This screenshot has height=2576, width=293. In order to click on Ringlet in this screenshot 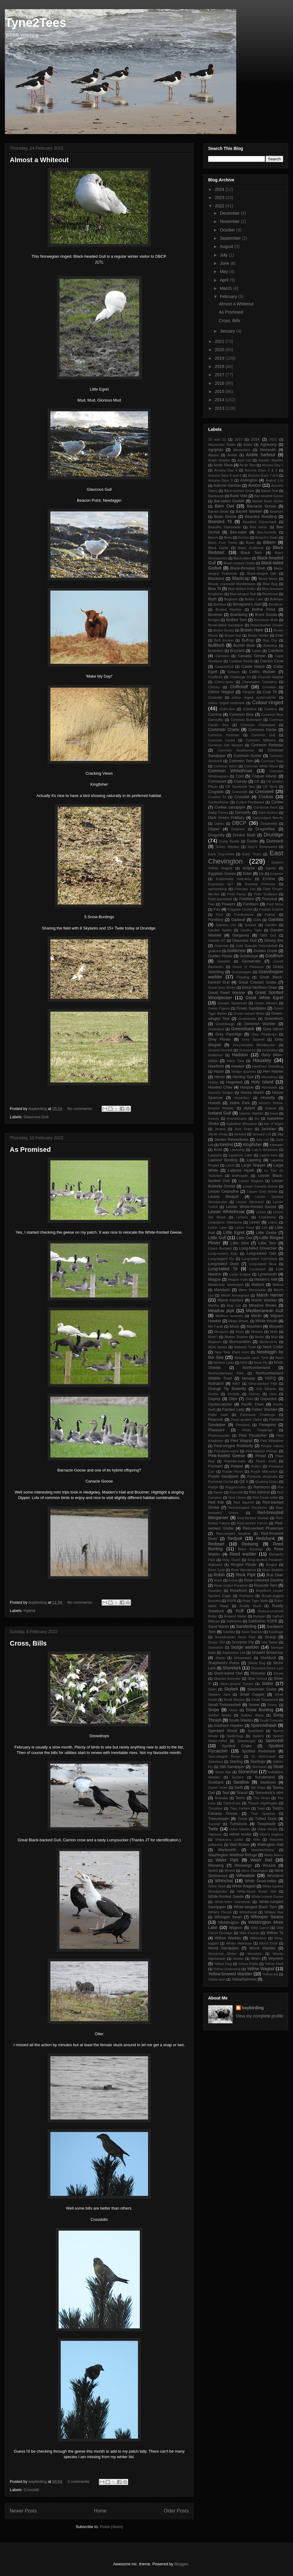, I will do `click(271, 1564)`.